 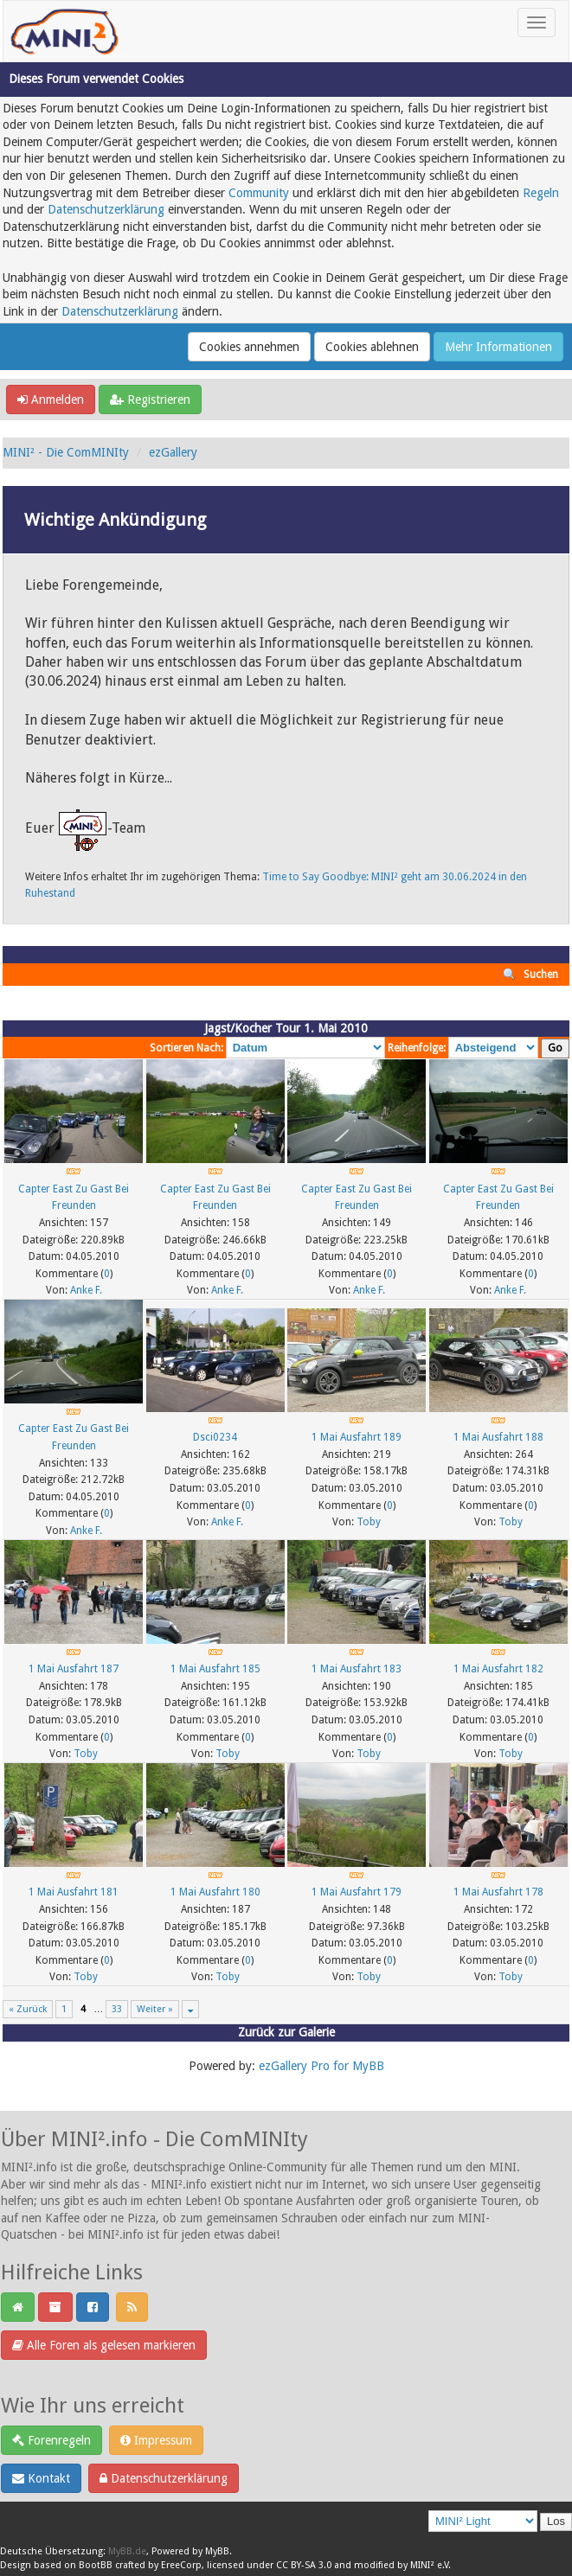 What do you see at coordinates (156, 2440) in the screenshot?
I see `Impressum` at bounding box center [156, 2440].